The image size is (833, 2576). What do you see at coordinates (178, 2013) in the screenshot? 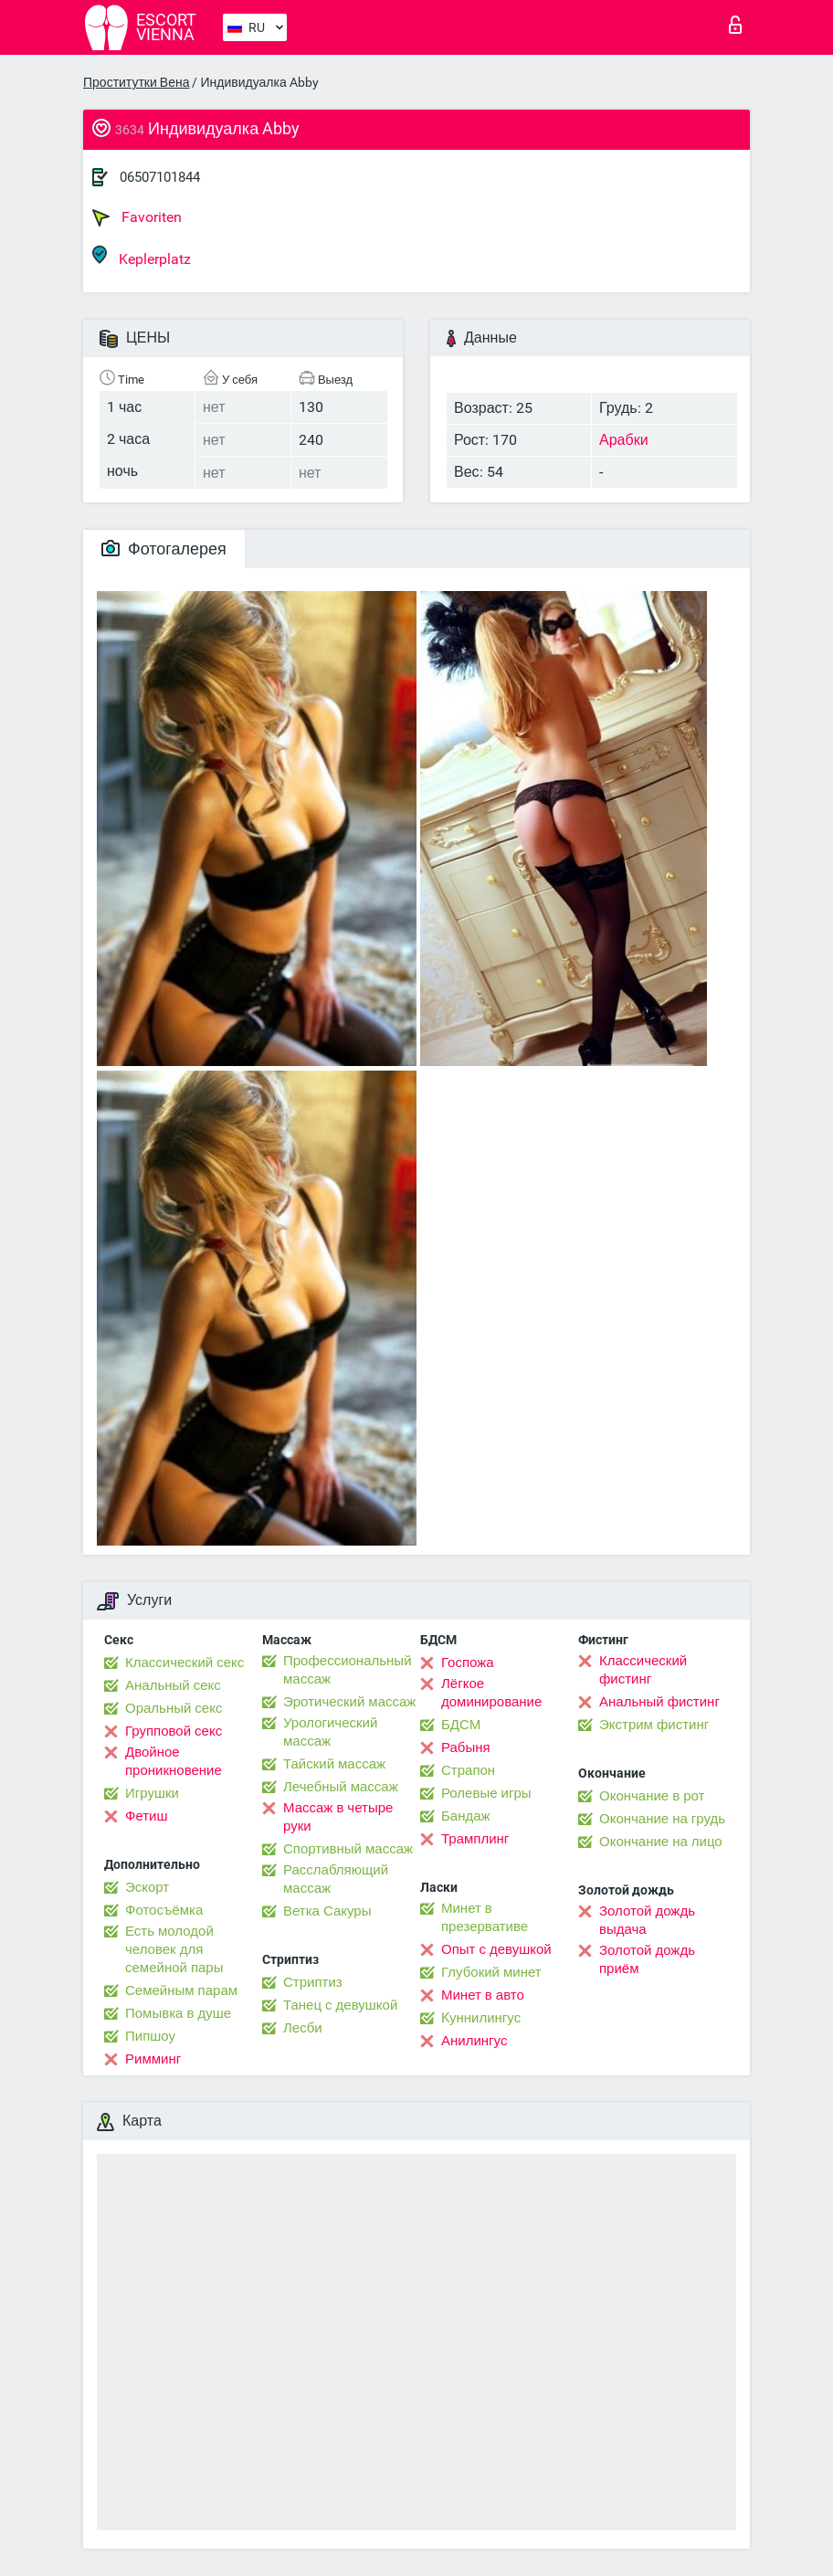
I see `Помывка в душе` at bounding box center [178, 2013].